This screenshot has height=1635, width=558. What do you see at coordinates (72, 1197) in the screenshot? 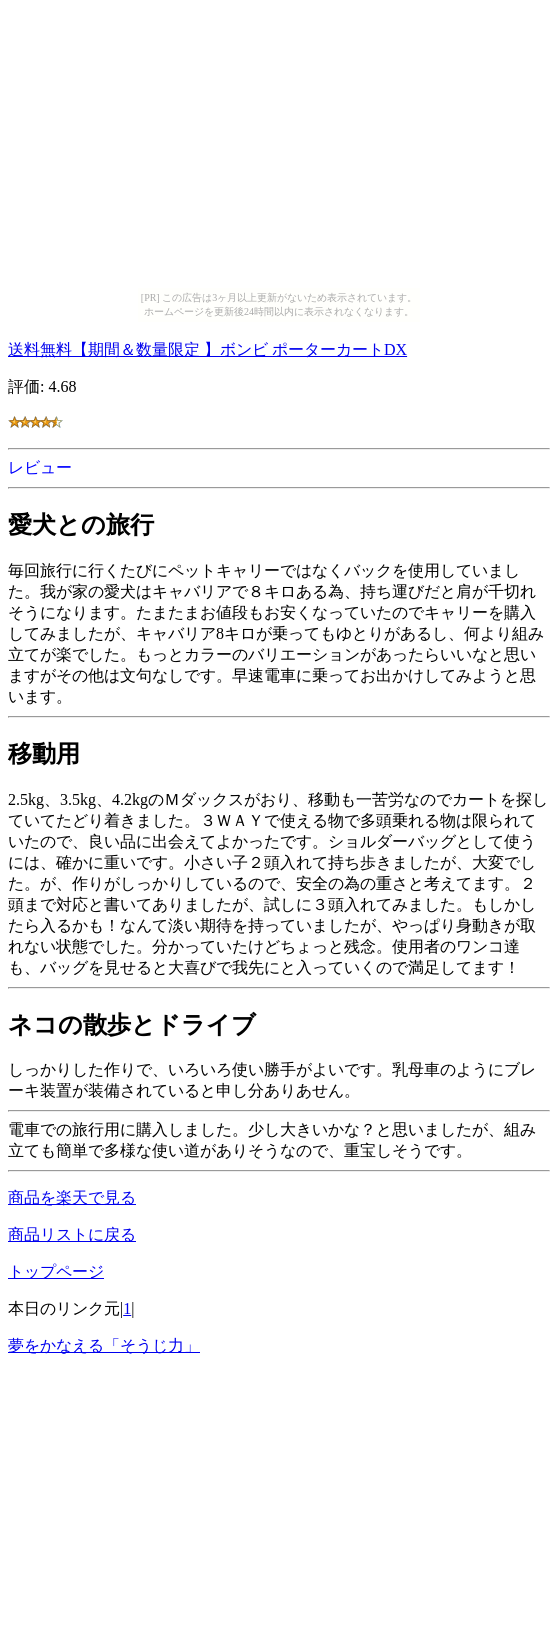
I see `商品を楽天で見る` at bounding box center [72, 1197].